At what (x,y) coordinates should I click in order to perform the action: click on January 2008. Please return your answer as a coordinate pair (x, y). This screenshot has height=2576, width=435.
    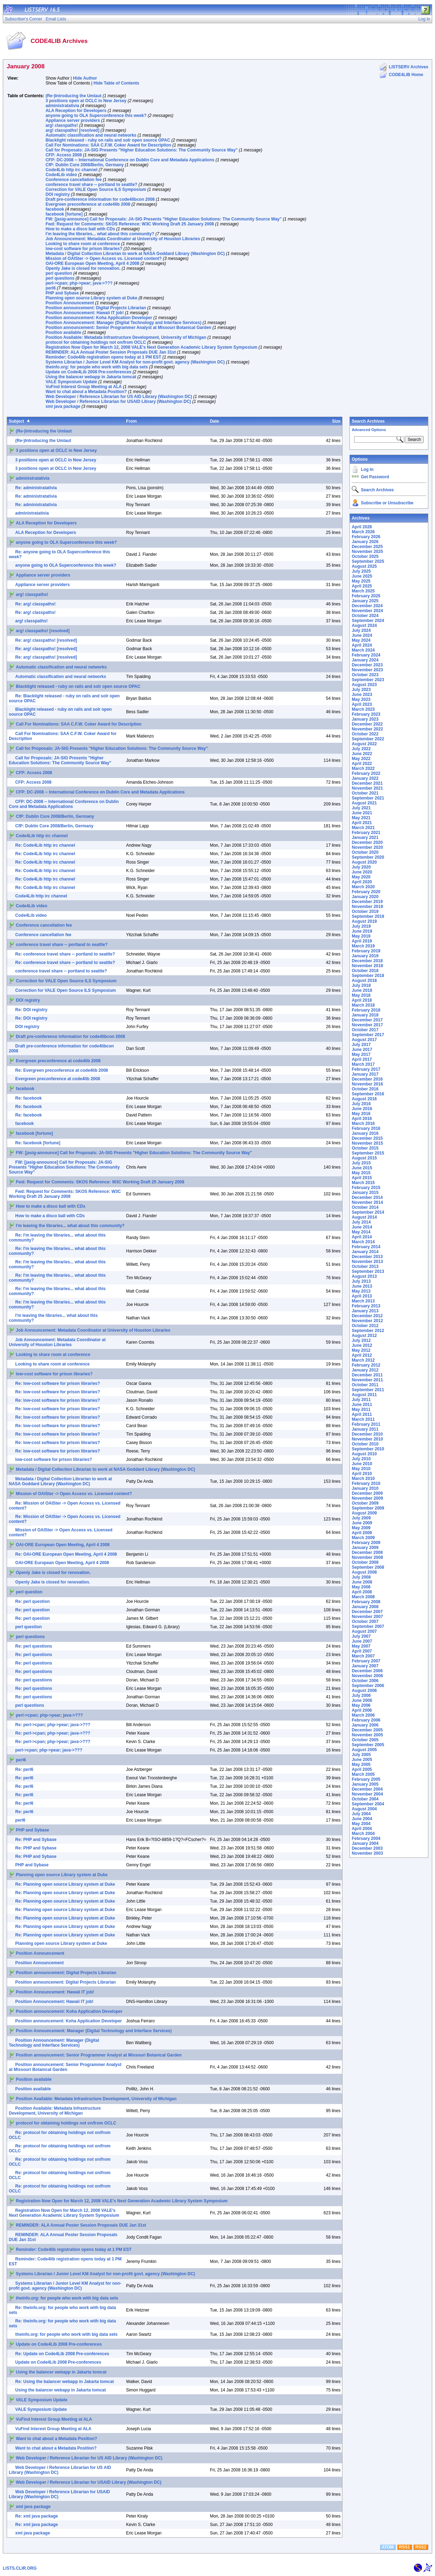
    Looking at the image, I should click on (365, 1606).